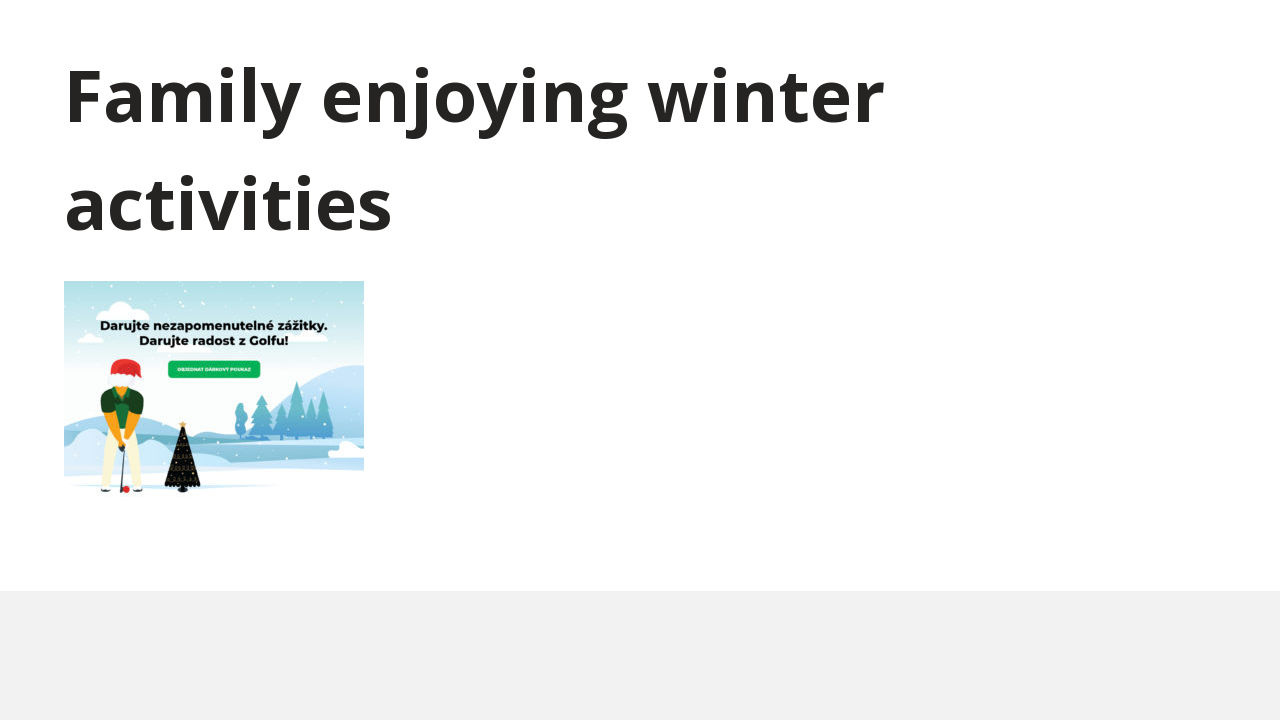 The image size is (1280, 720). What do you see at coordinates (559, 39) in the screenshot?
I see `Dárkové poukazy` at bounding box center [559, 39].